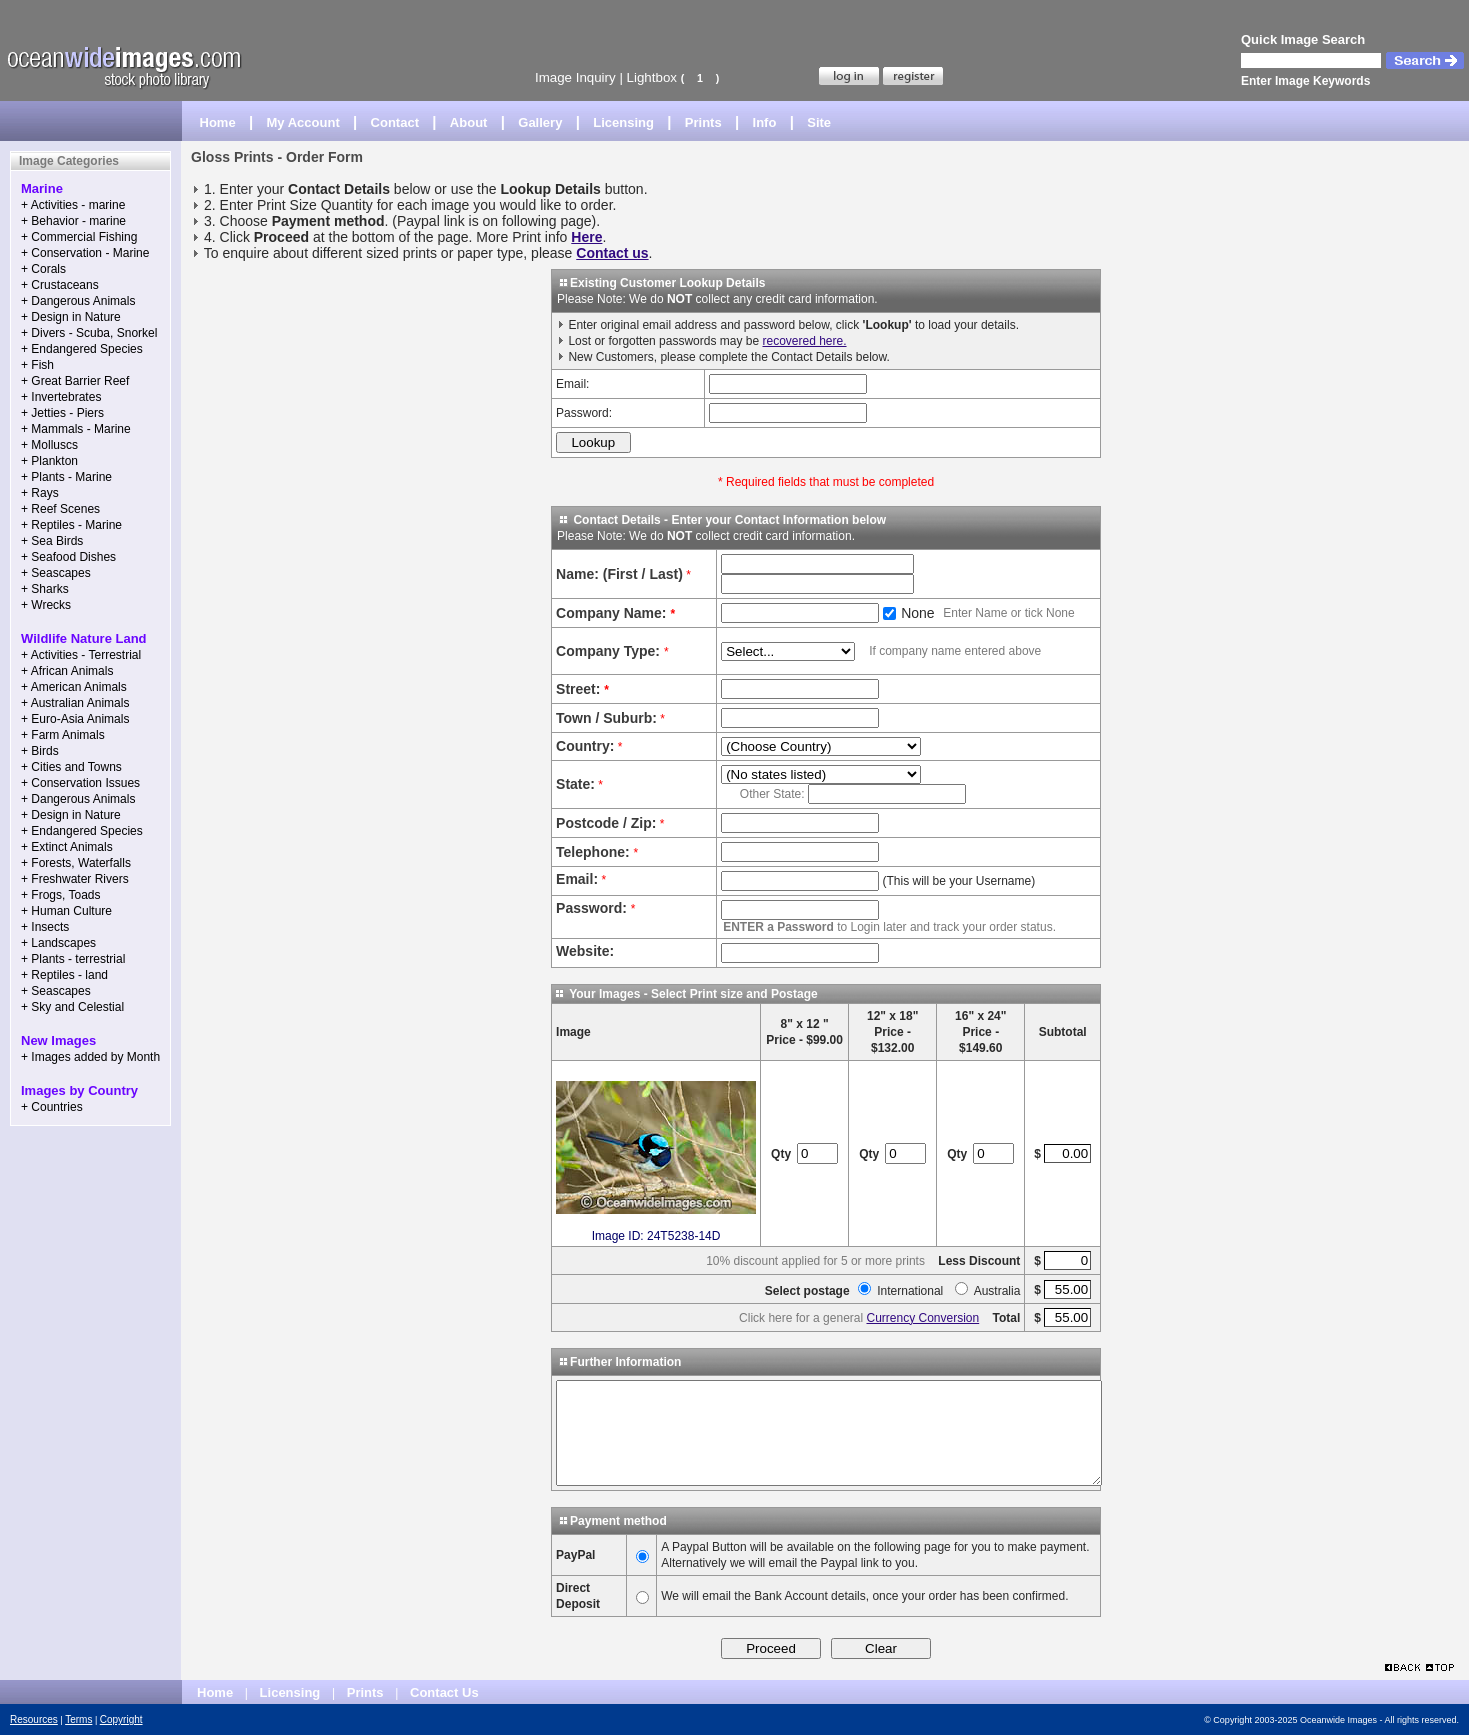  I want to click on Copyright, so click(121, 1719).